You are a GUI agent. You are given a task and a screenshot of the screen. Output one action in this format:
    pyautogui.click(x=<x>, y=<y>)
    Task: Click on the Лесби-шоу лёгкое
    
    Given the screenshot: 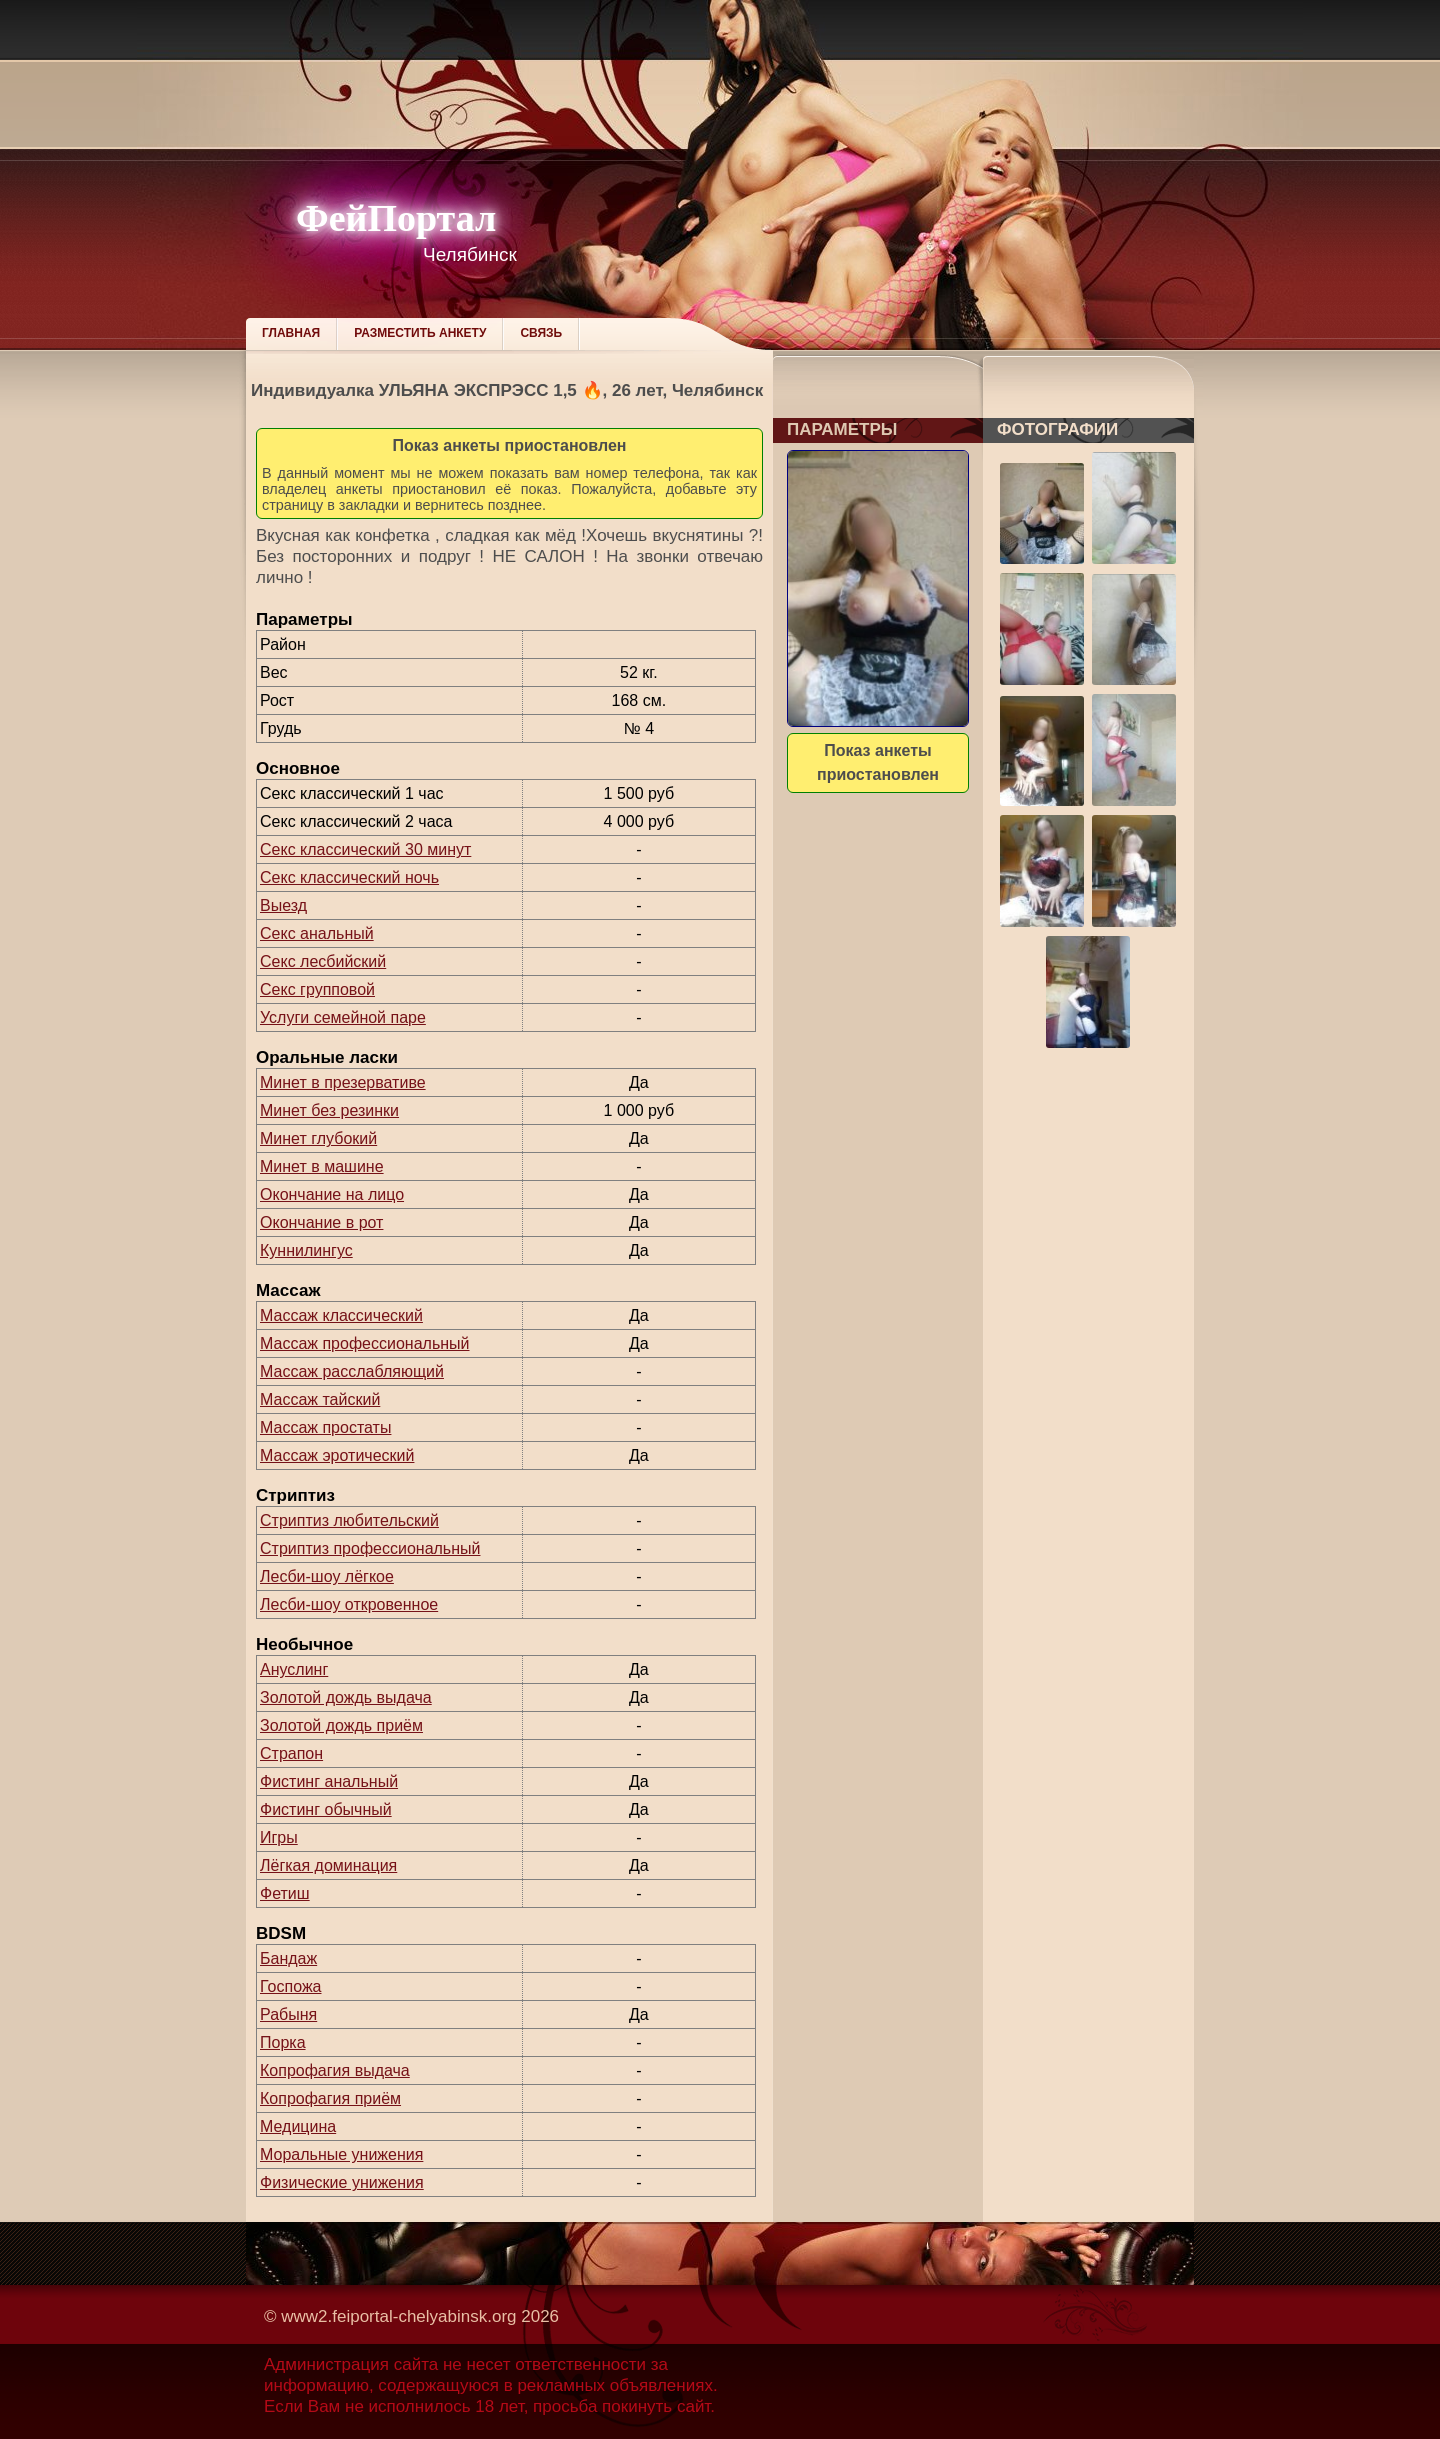 What is the action you would take?
    pyautogui.click(x=327, y=1576)
    